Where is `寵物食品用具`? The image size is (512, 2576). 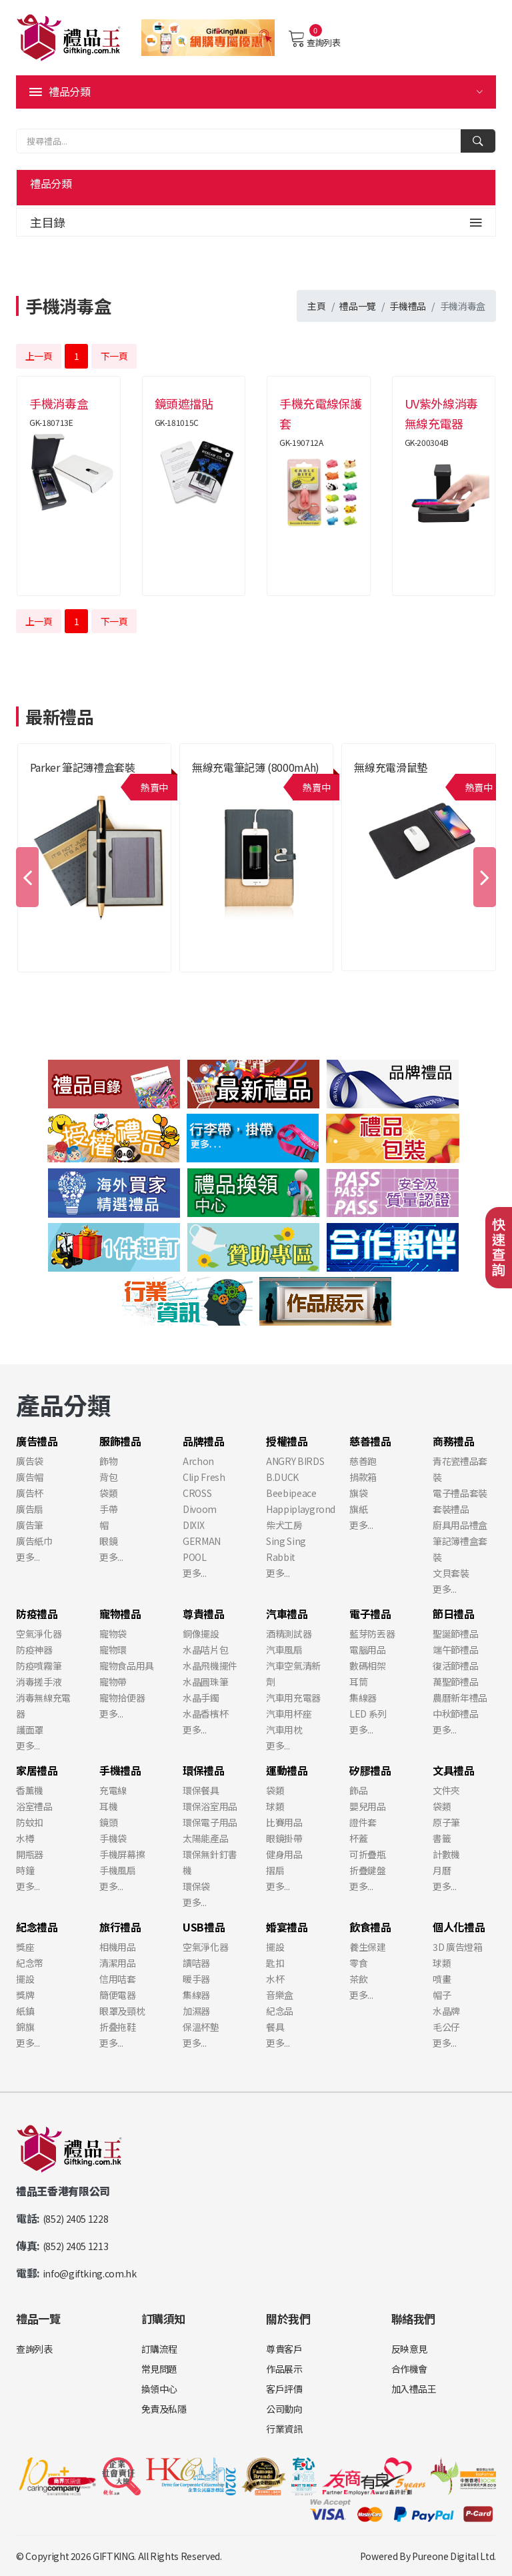
寵物食品用具 is located at coordinates (126, 1665).